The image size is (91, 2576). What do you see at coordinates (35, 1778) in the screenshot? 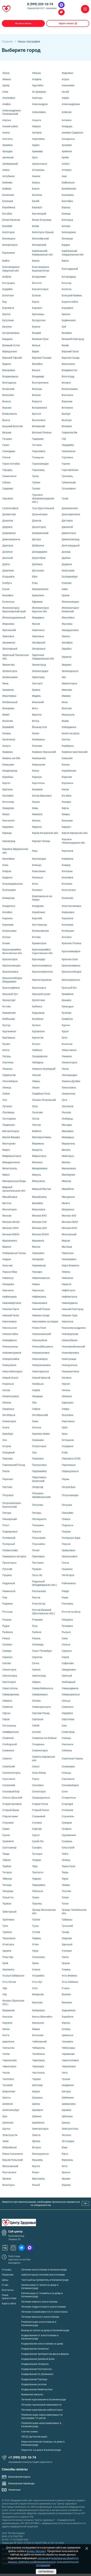
I see `Сорск` at bounding box center [35, 1778].